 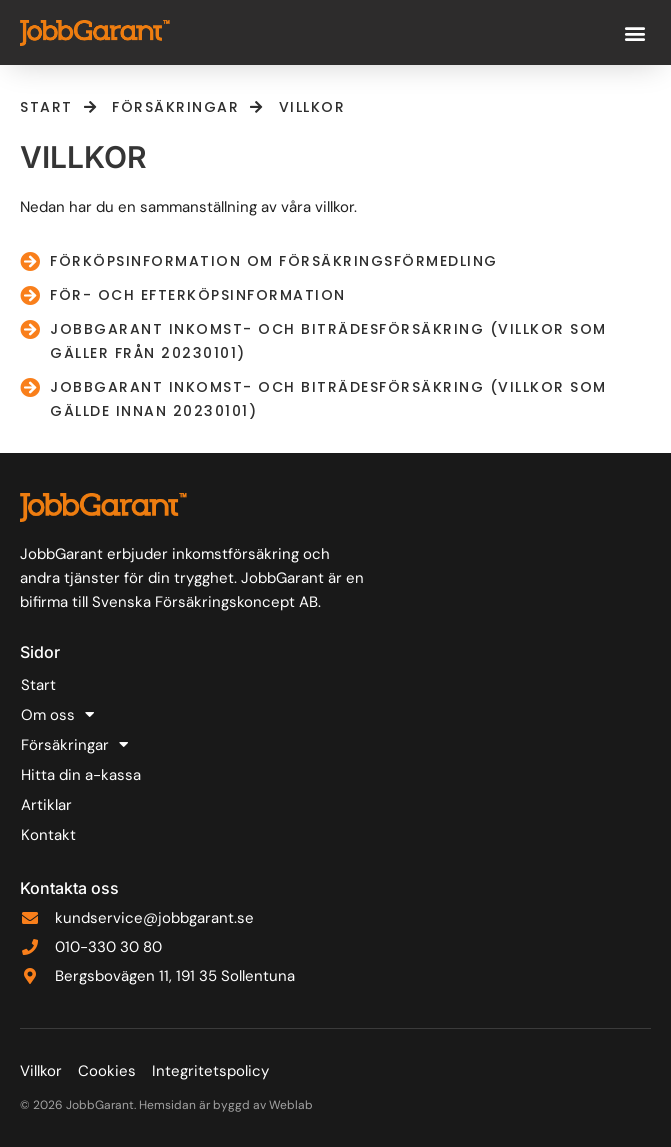 What do you see at coordinates (38, 685) in the screenshot?
I see `Start` at bounding box center [38, 685].